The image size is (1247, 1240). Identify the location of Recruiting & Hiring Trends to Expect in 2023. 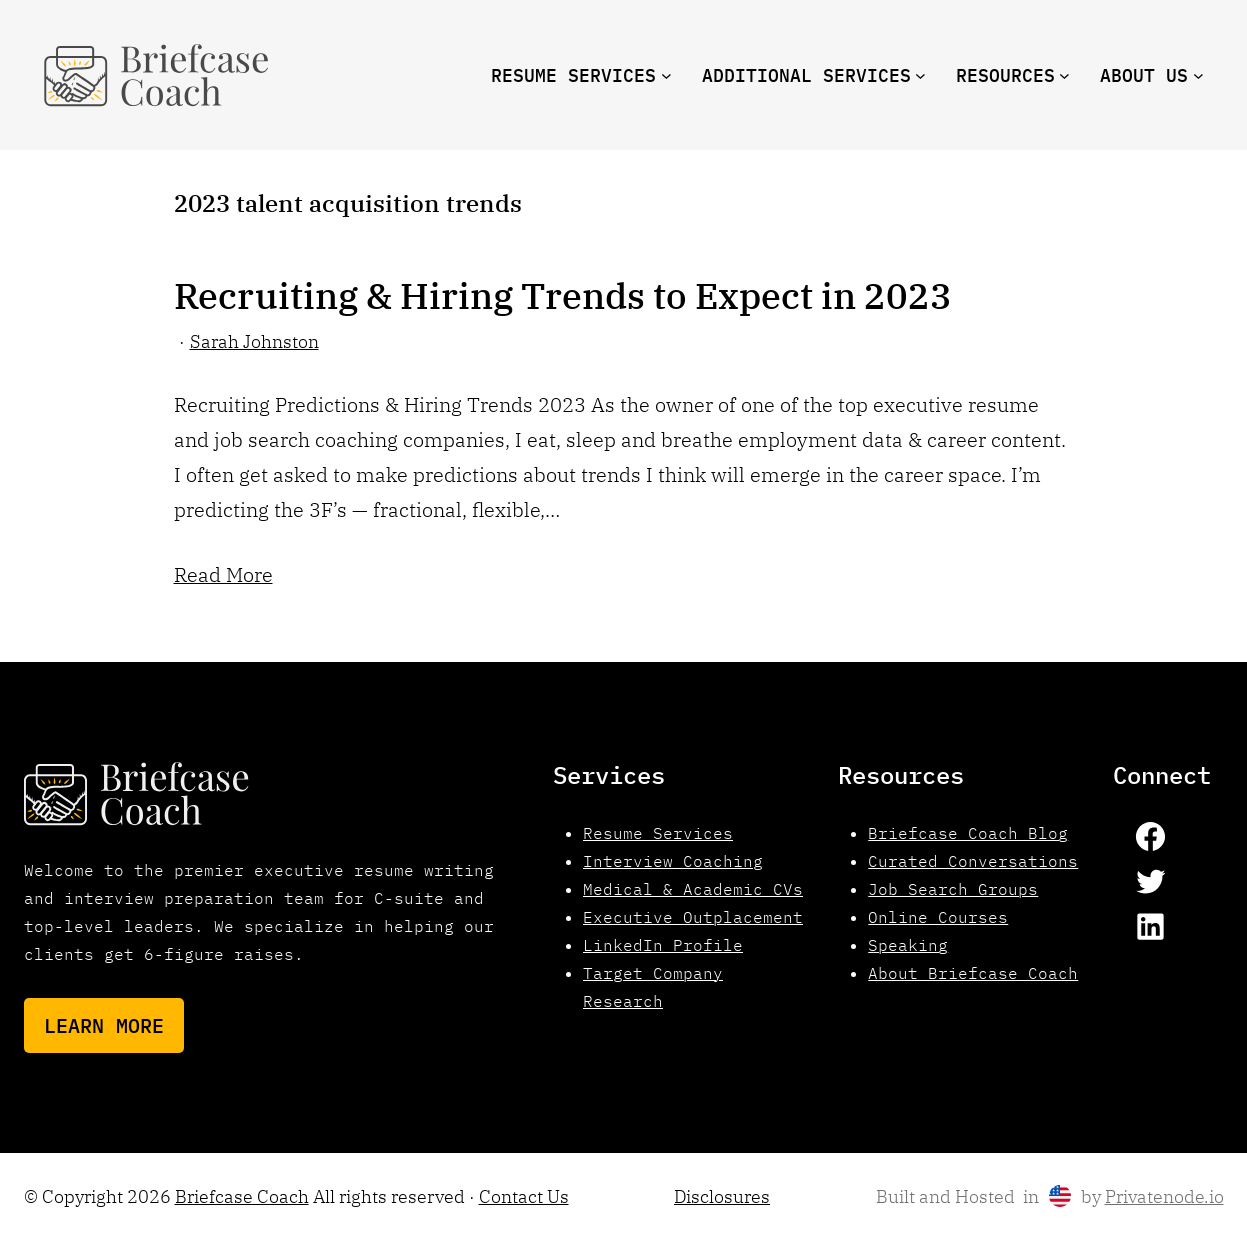
(563, 296).